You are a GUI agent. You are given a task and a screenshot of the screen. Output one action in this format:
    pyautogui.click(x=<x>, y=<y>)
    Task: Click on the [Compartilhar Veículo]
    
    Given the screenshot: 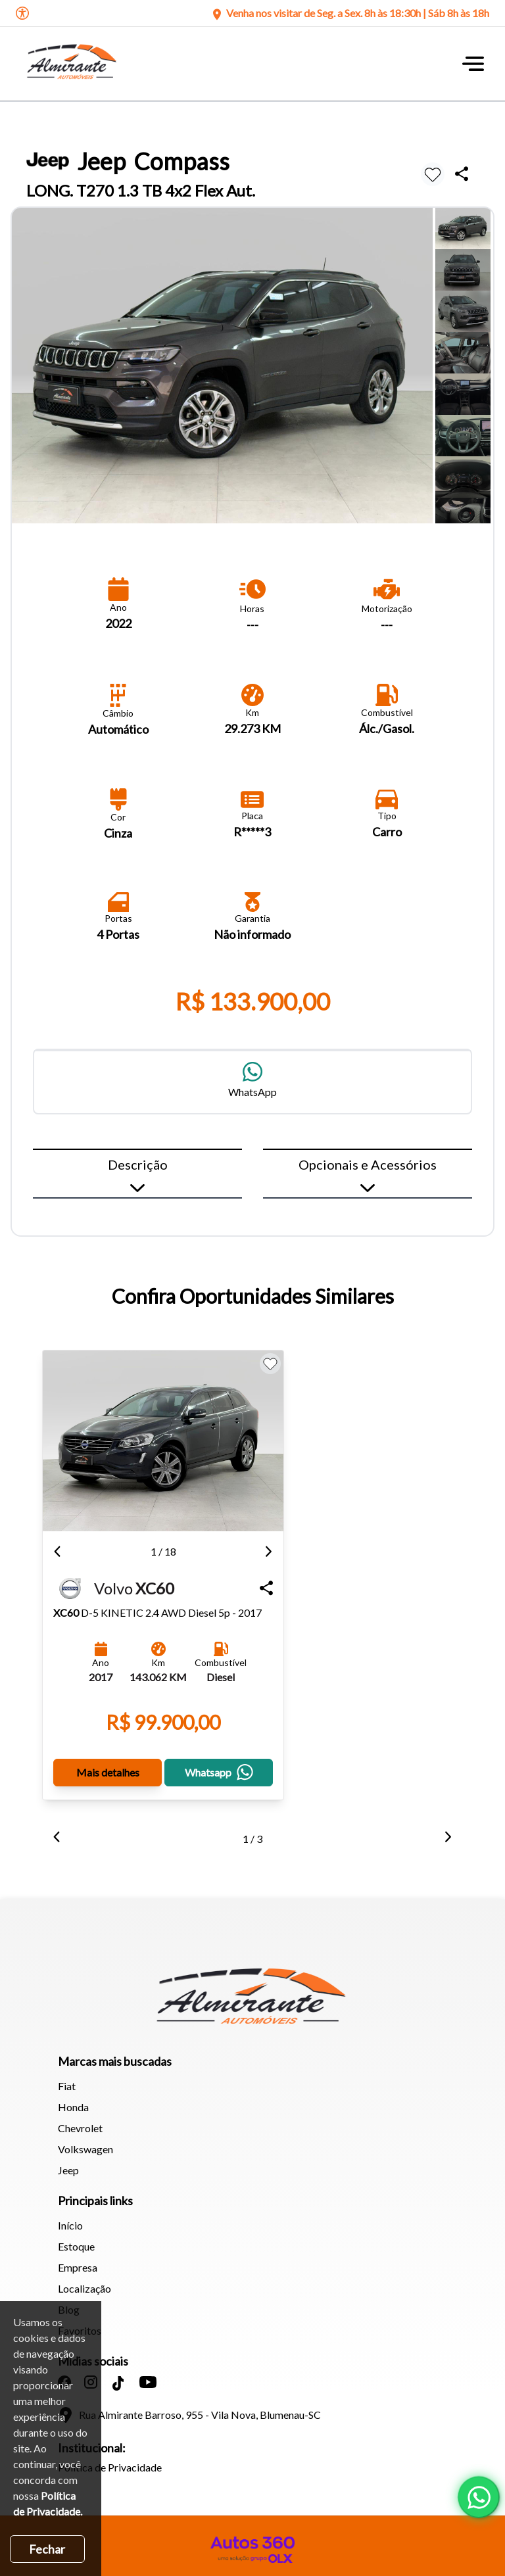 What is the action you would take?
    pyautogui.click(x=255, y=1580)
    